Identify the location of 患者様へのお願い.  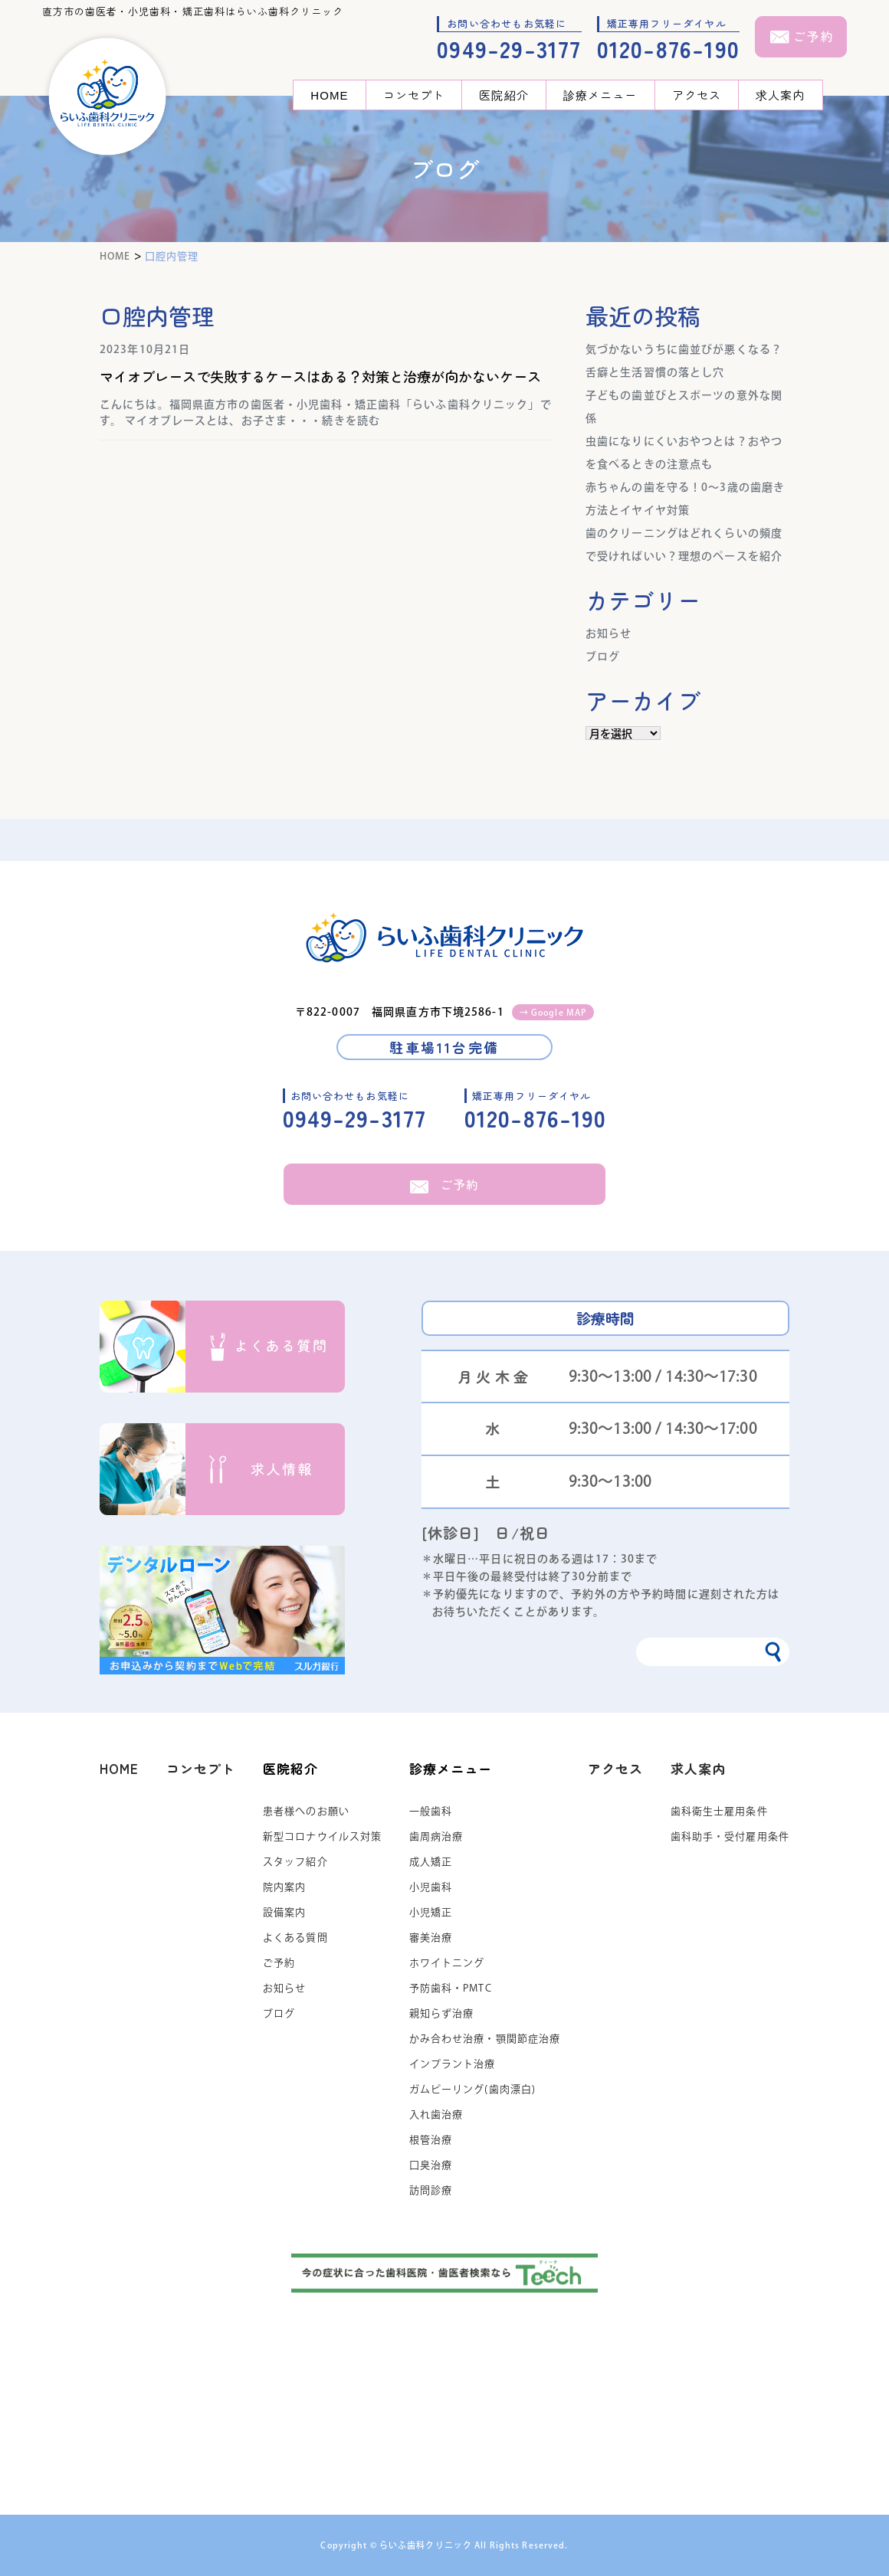
(306, 1811).